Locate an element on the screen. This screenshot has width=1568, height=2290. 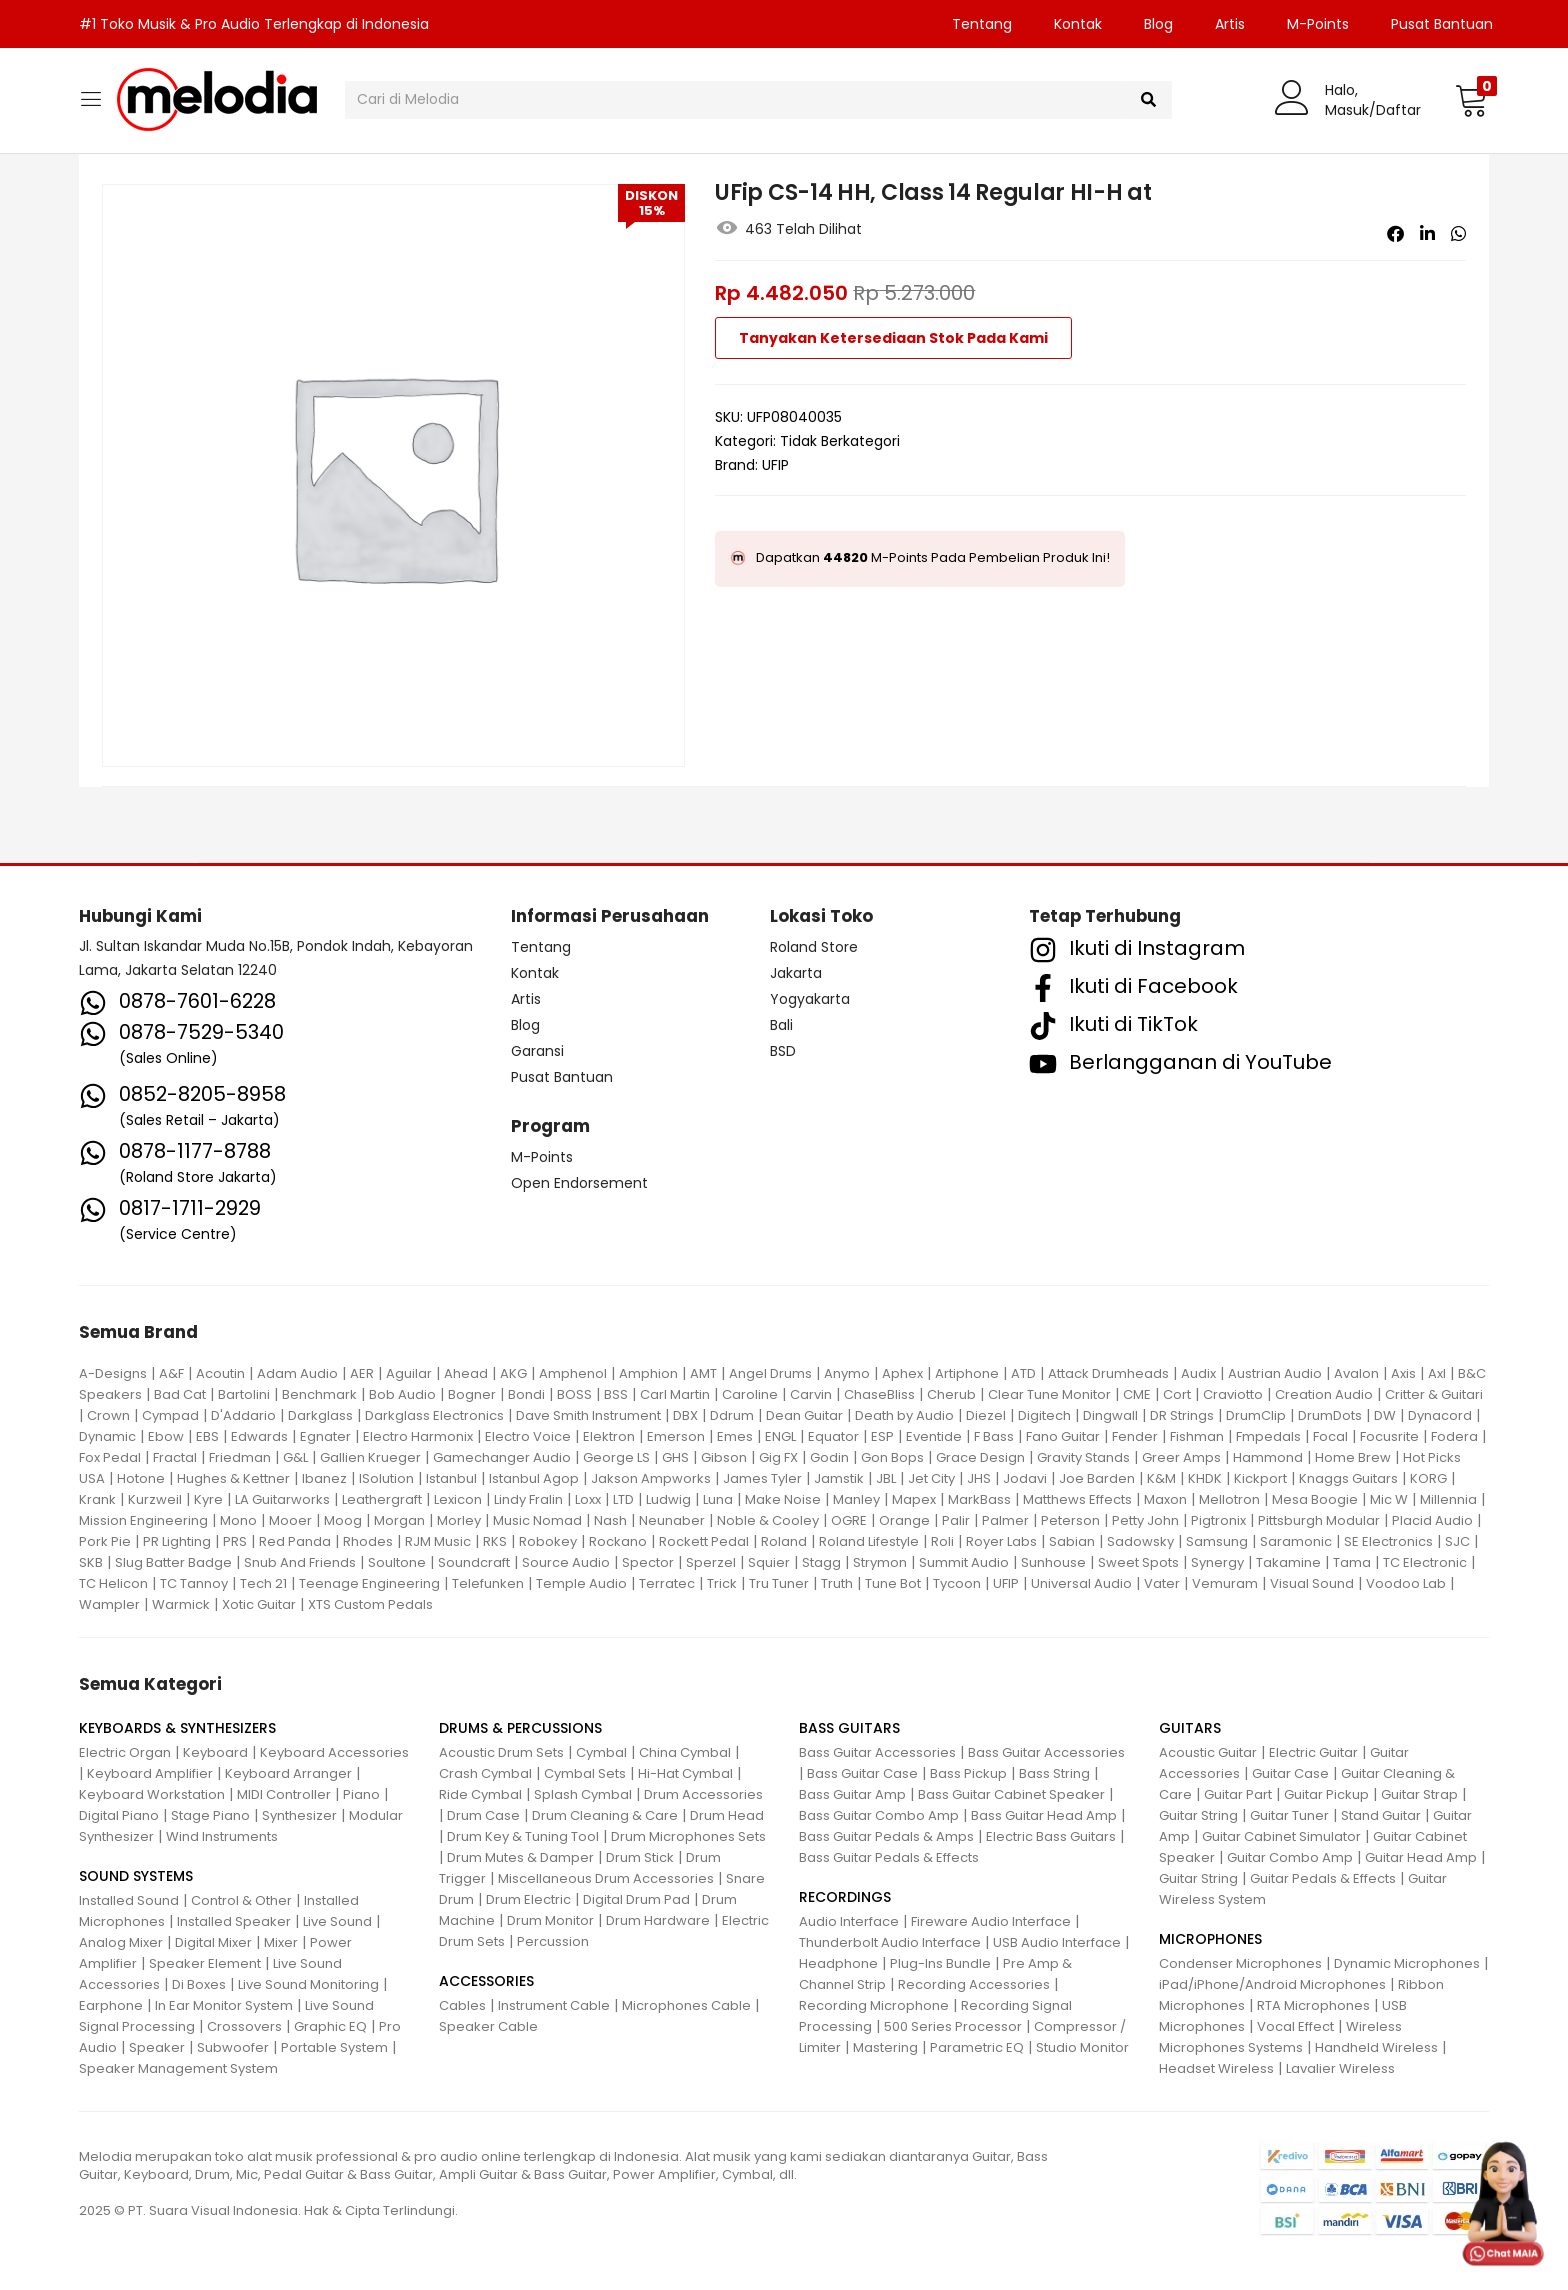
Craviotto is located at coordinates (1233, 1394).